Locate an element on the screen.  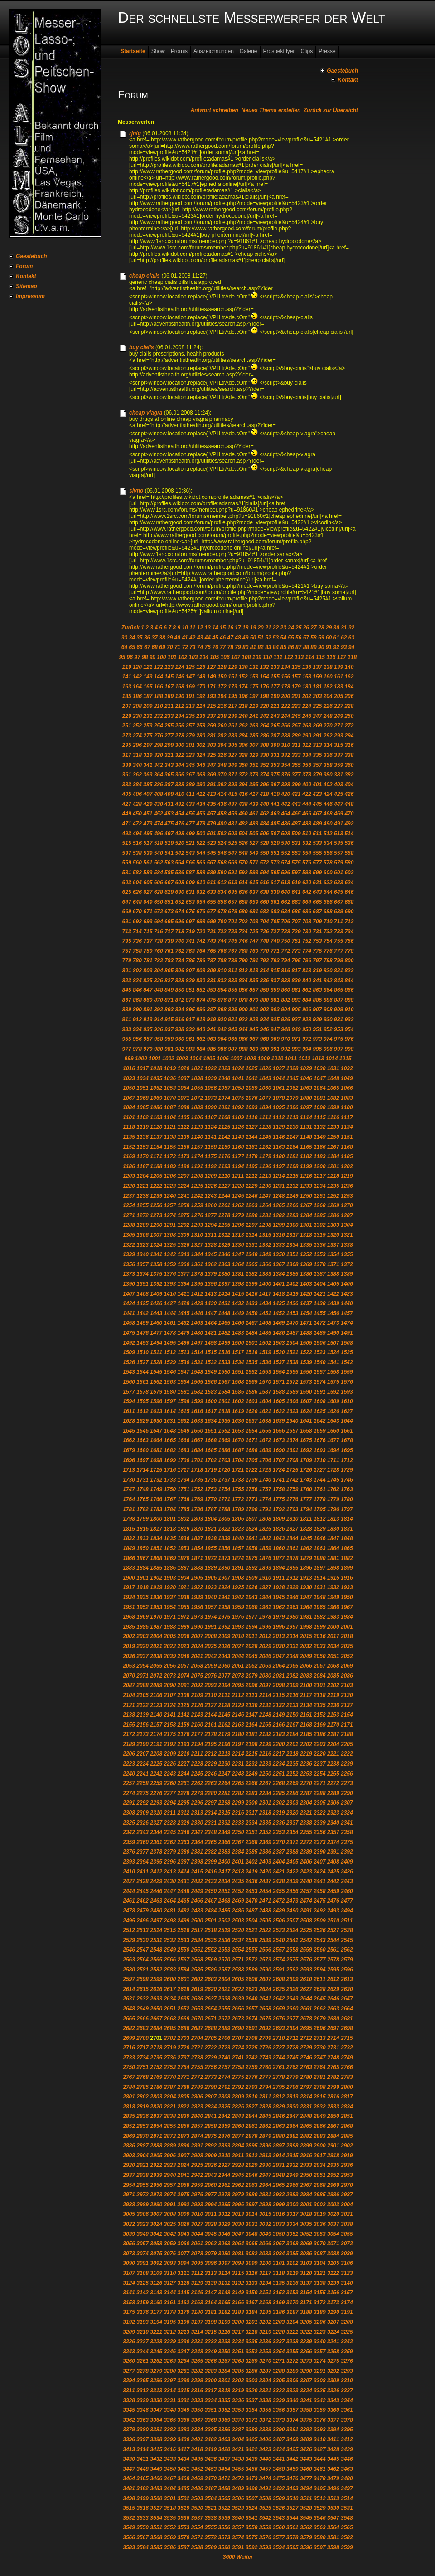
2434 is located at coordinates (224, 1881).